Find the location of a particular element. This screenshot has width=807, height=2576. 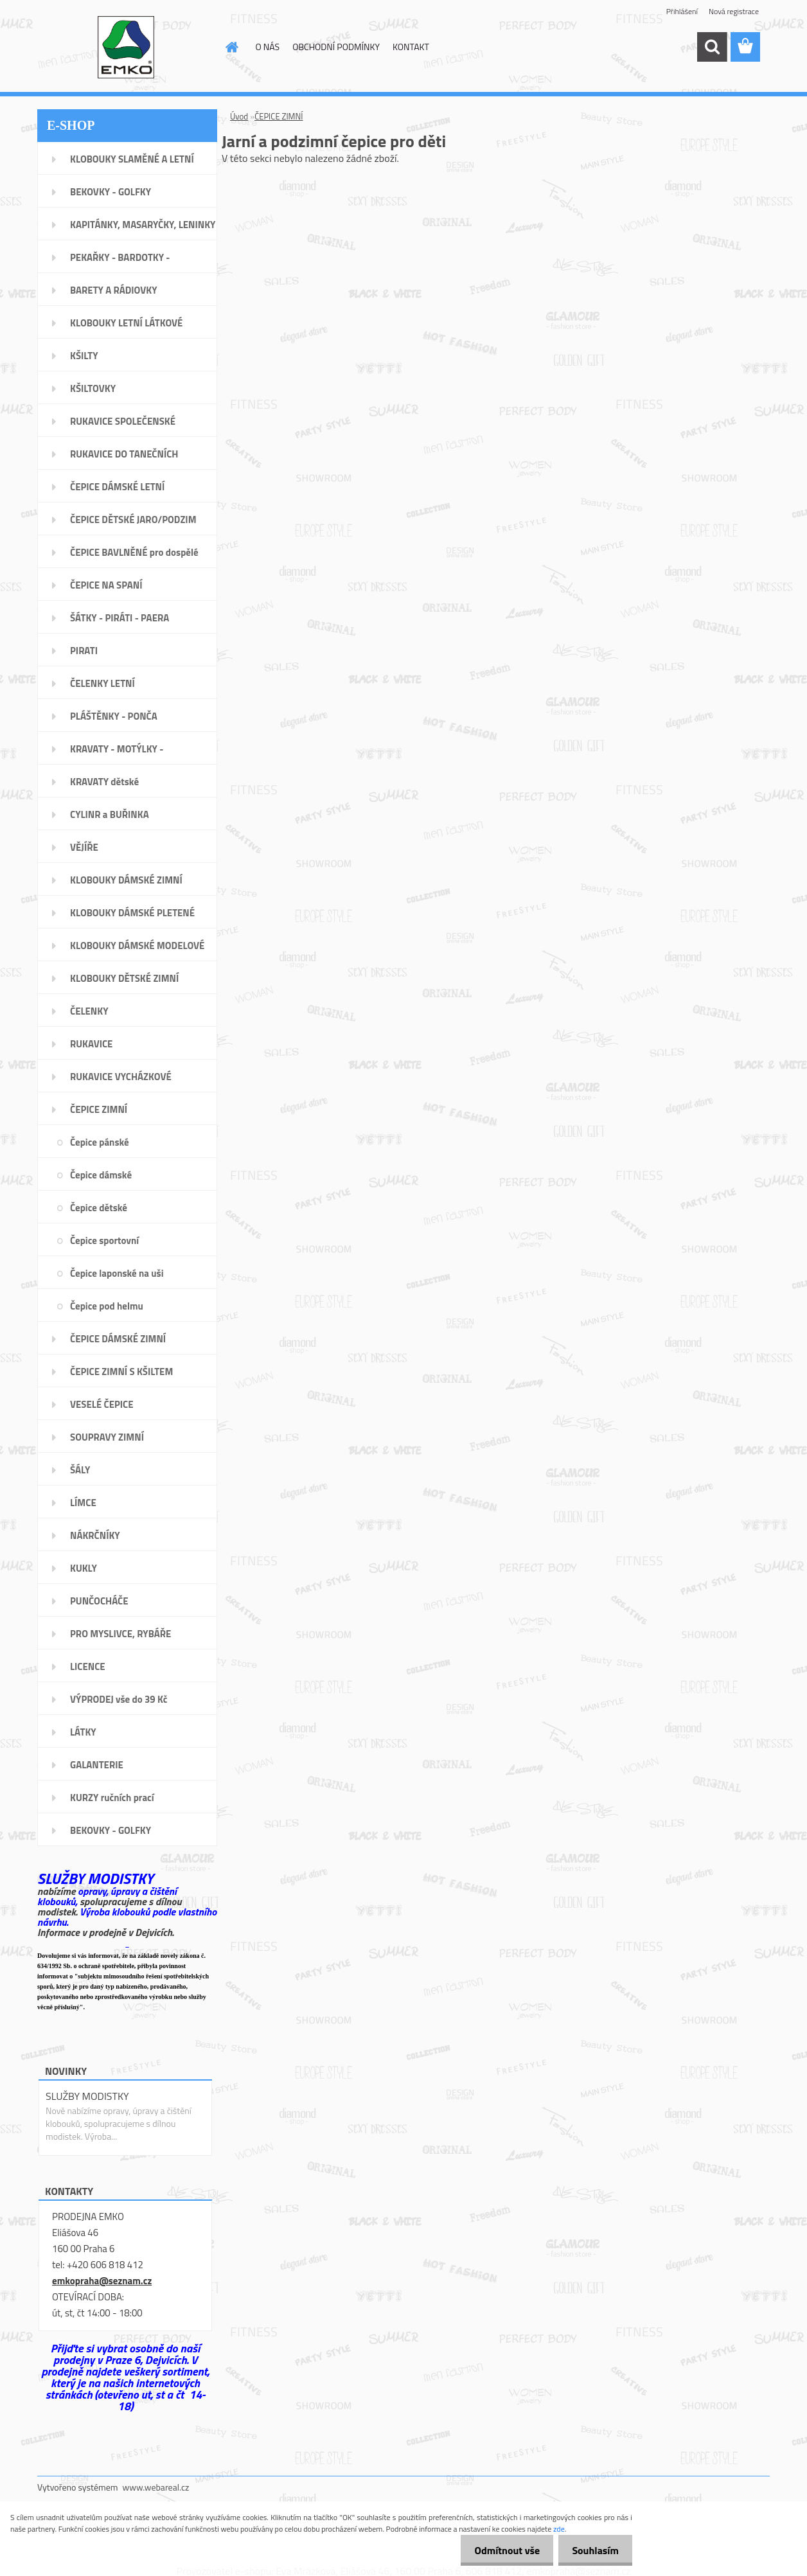

emkopraha@seznam.cz is located at coordinates (102, 2280).